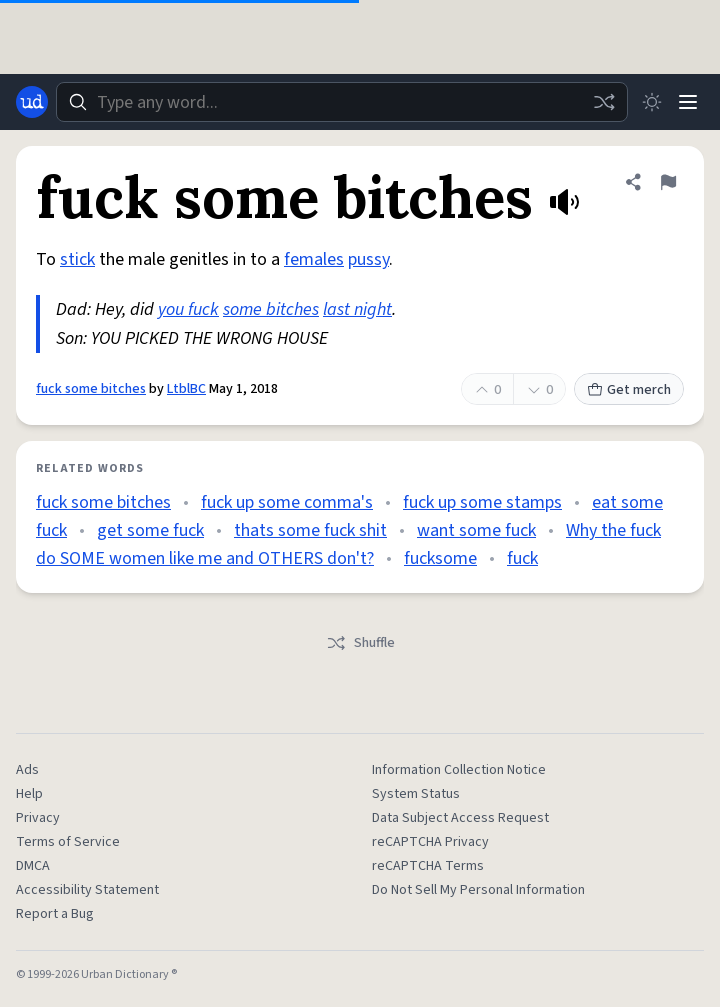 The height and width of the screenshot is (1007, 720). Describe the element at coordinates (522, 558) in the screenshot. I see `fuck` at that location.